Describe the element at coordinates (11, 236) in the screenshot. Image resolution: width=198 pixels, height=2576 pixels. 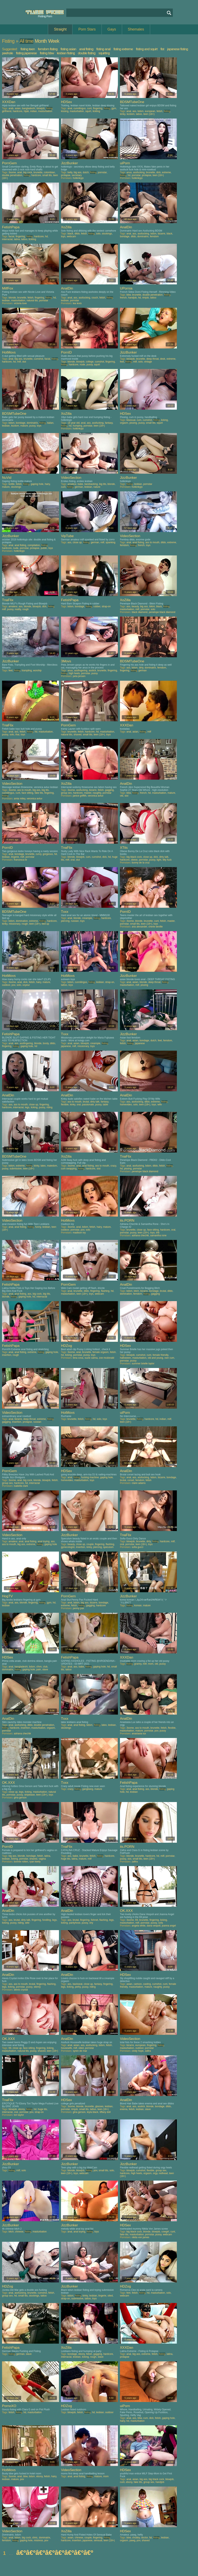
I see `facial` at that location.